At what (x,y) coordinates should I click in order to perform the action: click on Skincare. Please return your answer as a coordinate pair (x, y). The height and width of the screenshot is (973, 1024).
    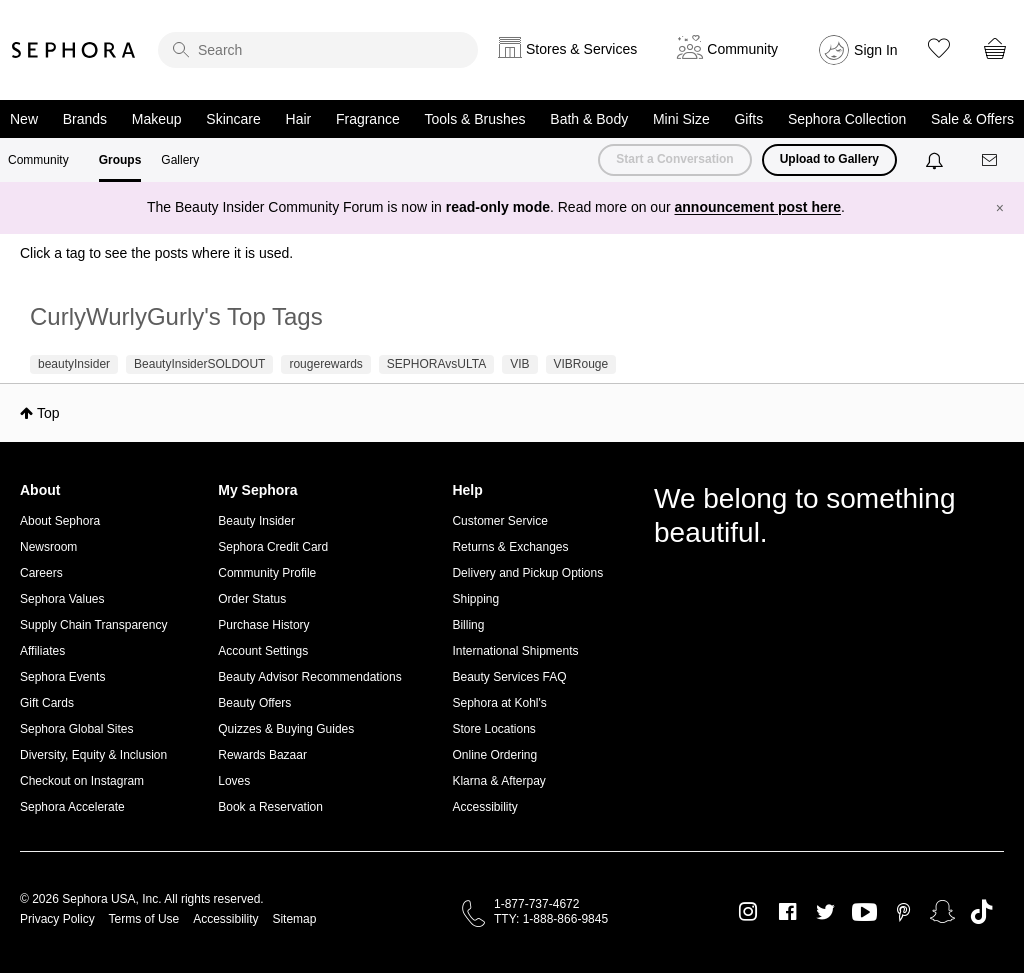
    Looking at the image, I should click on (233, 119).